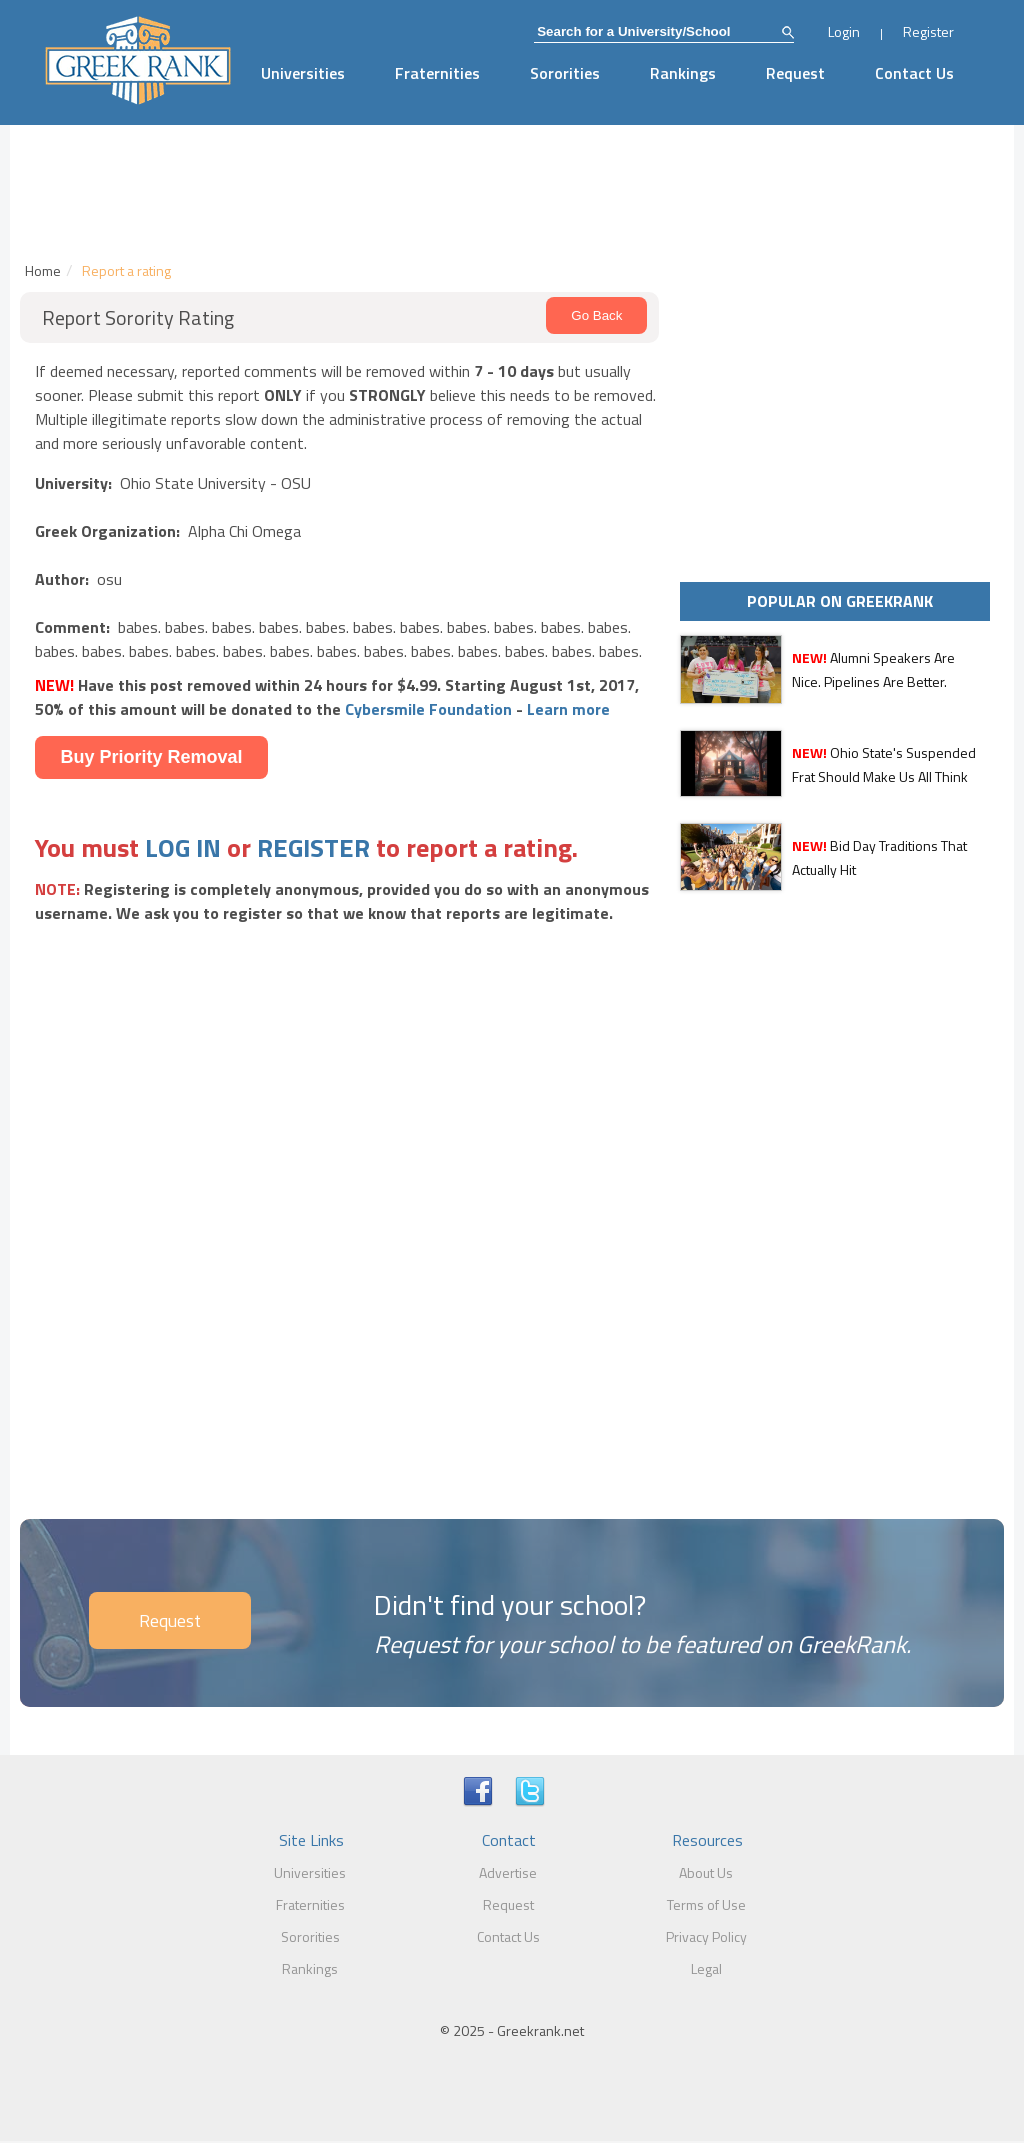 This screenshot has width=1024, height=2143. I want to click on LOG IN, so click(183, 847).